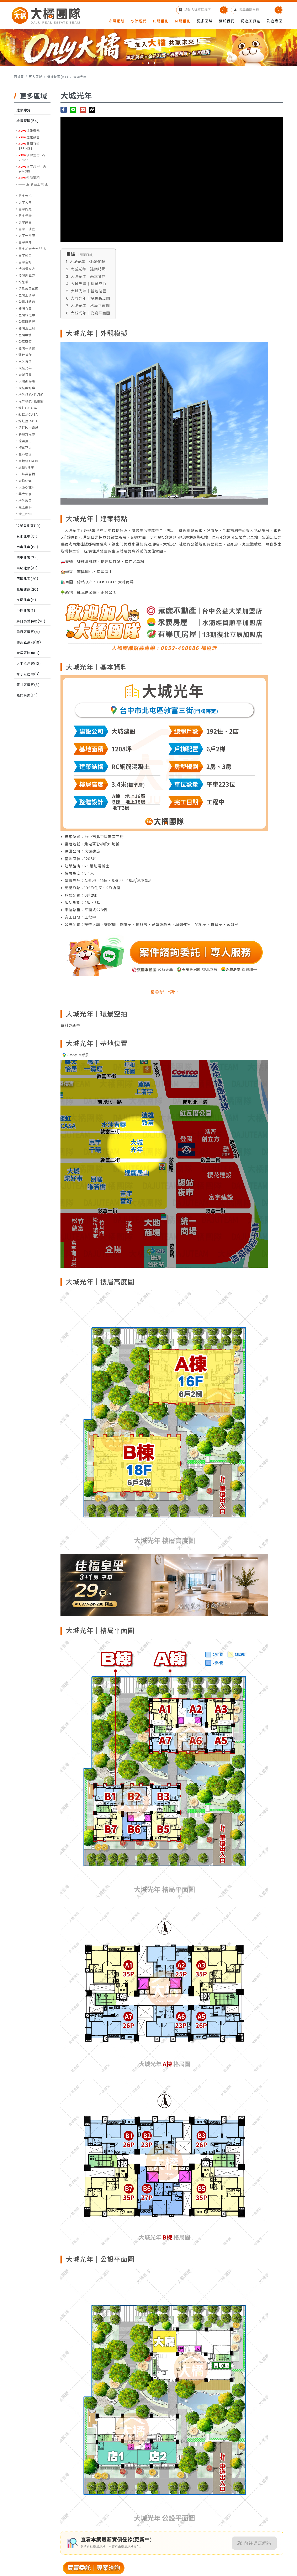 This screenshot has width=297, height=2576. What do you see at coordinates (27, 578) in the screenshot?
I see `西區建案(20)` at bounding box center [27, 578].